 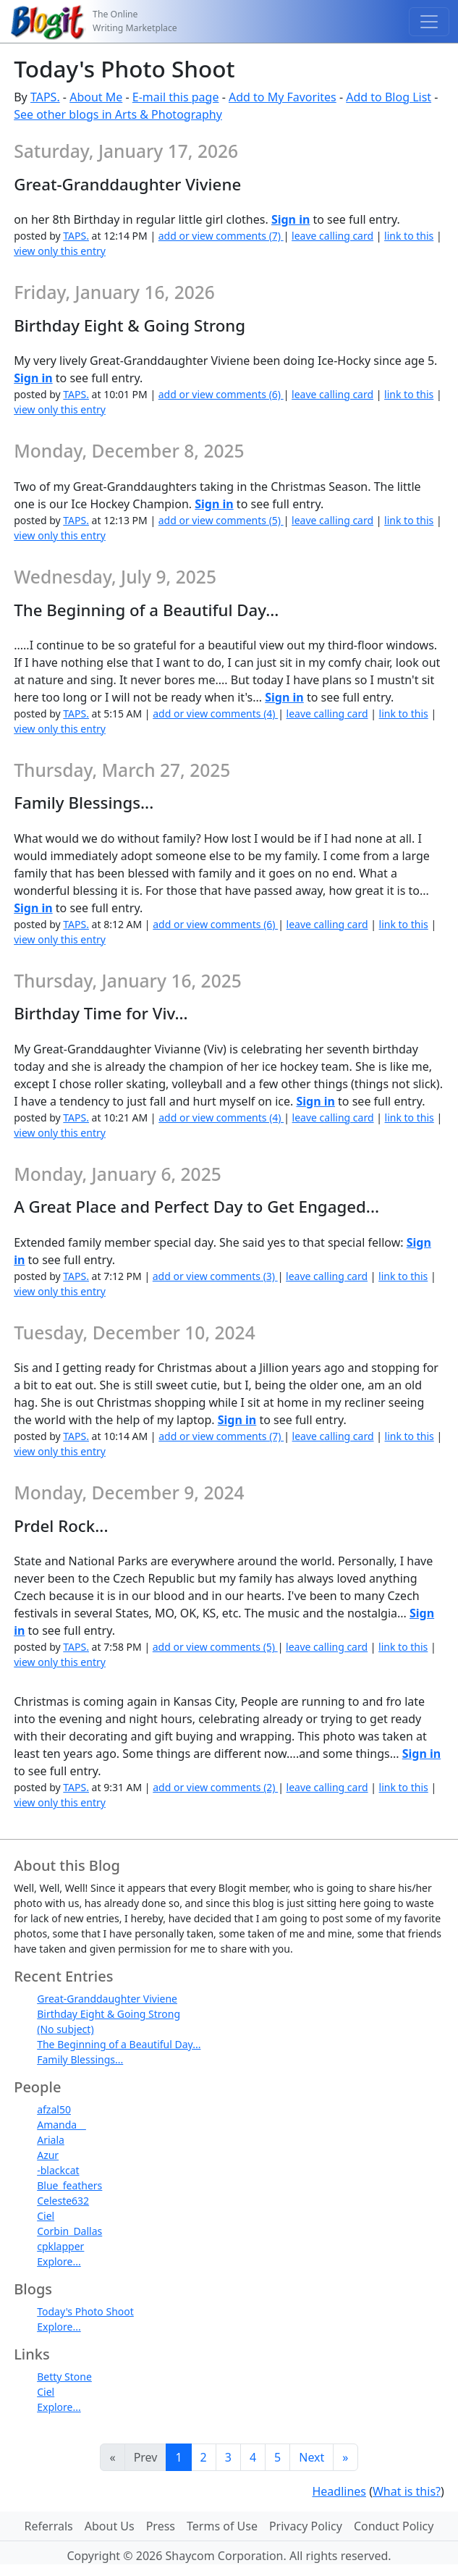 What do you see at coordinates (388, 97) in the screenshot?
I see `Add to Blog List` at bounding box center [388, 97].